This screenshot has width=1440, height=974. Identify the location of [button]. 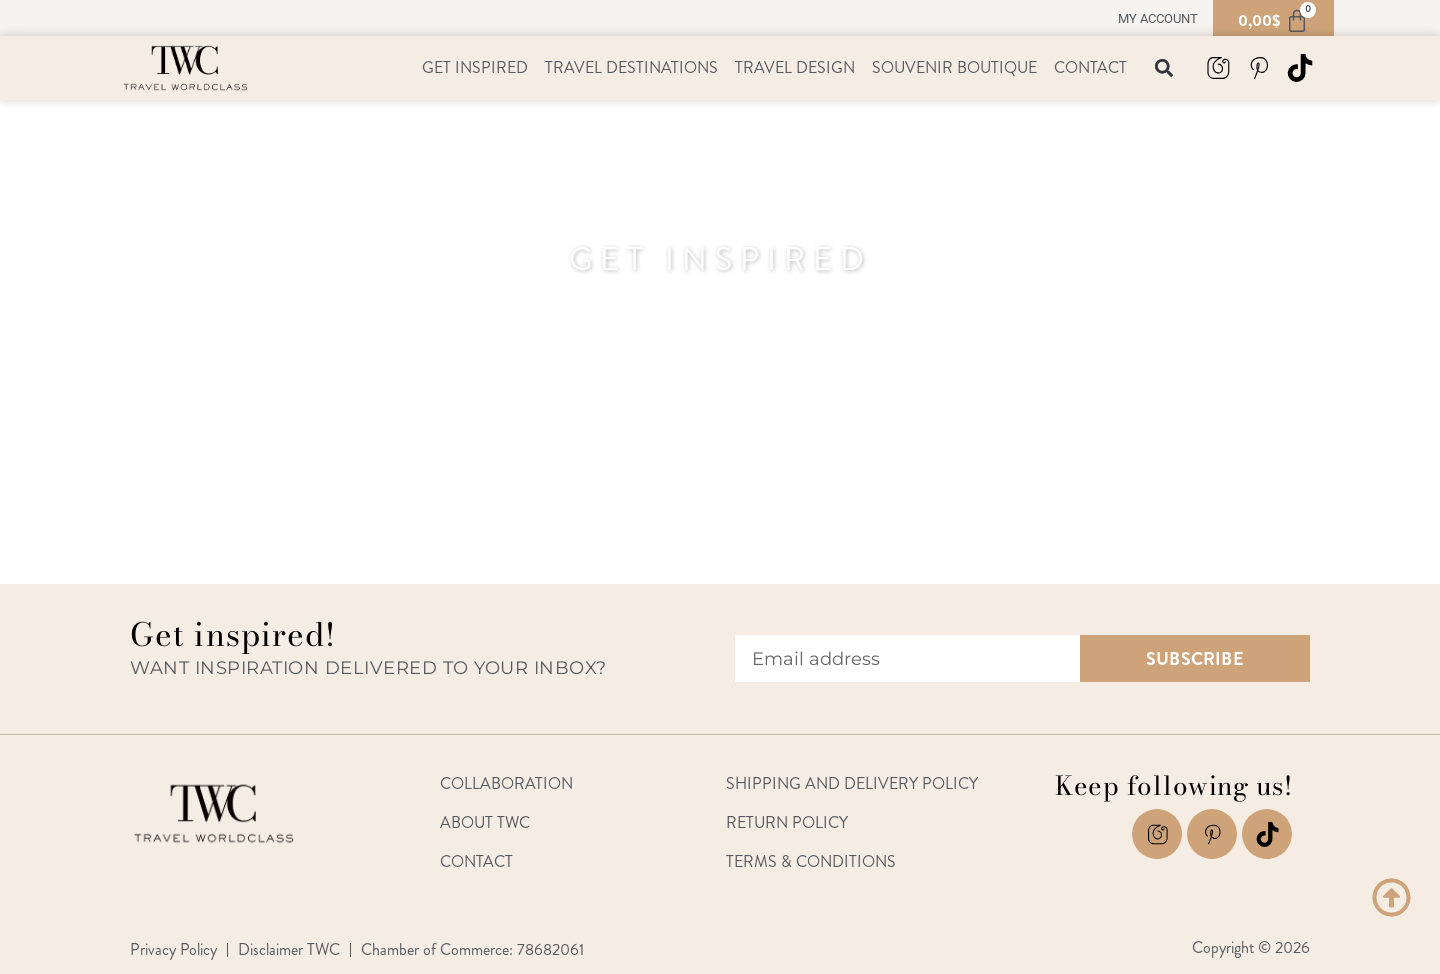
(1163, 68).